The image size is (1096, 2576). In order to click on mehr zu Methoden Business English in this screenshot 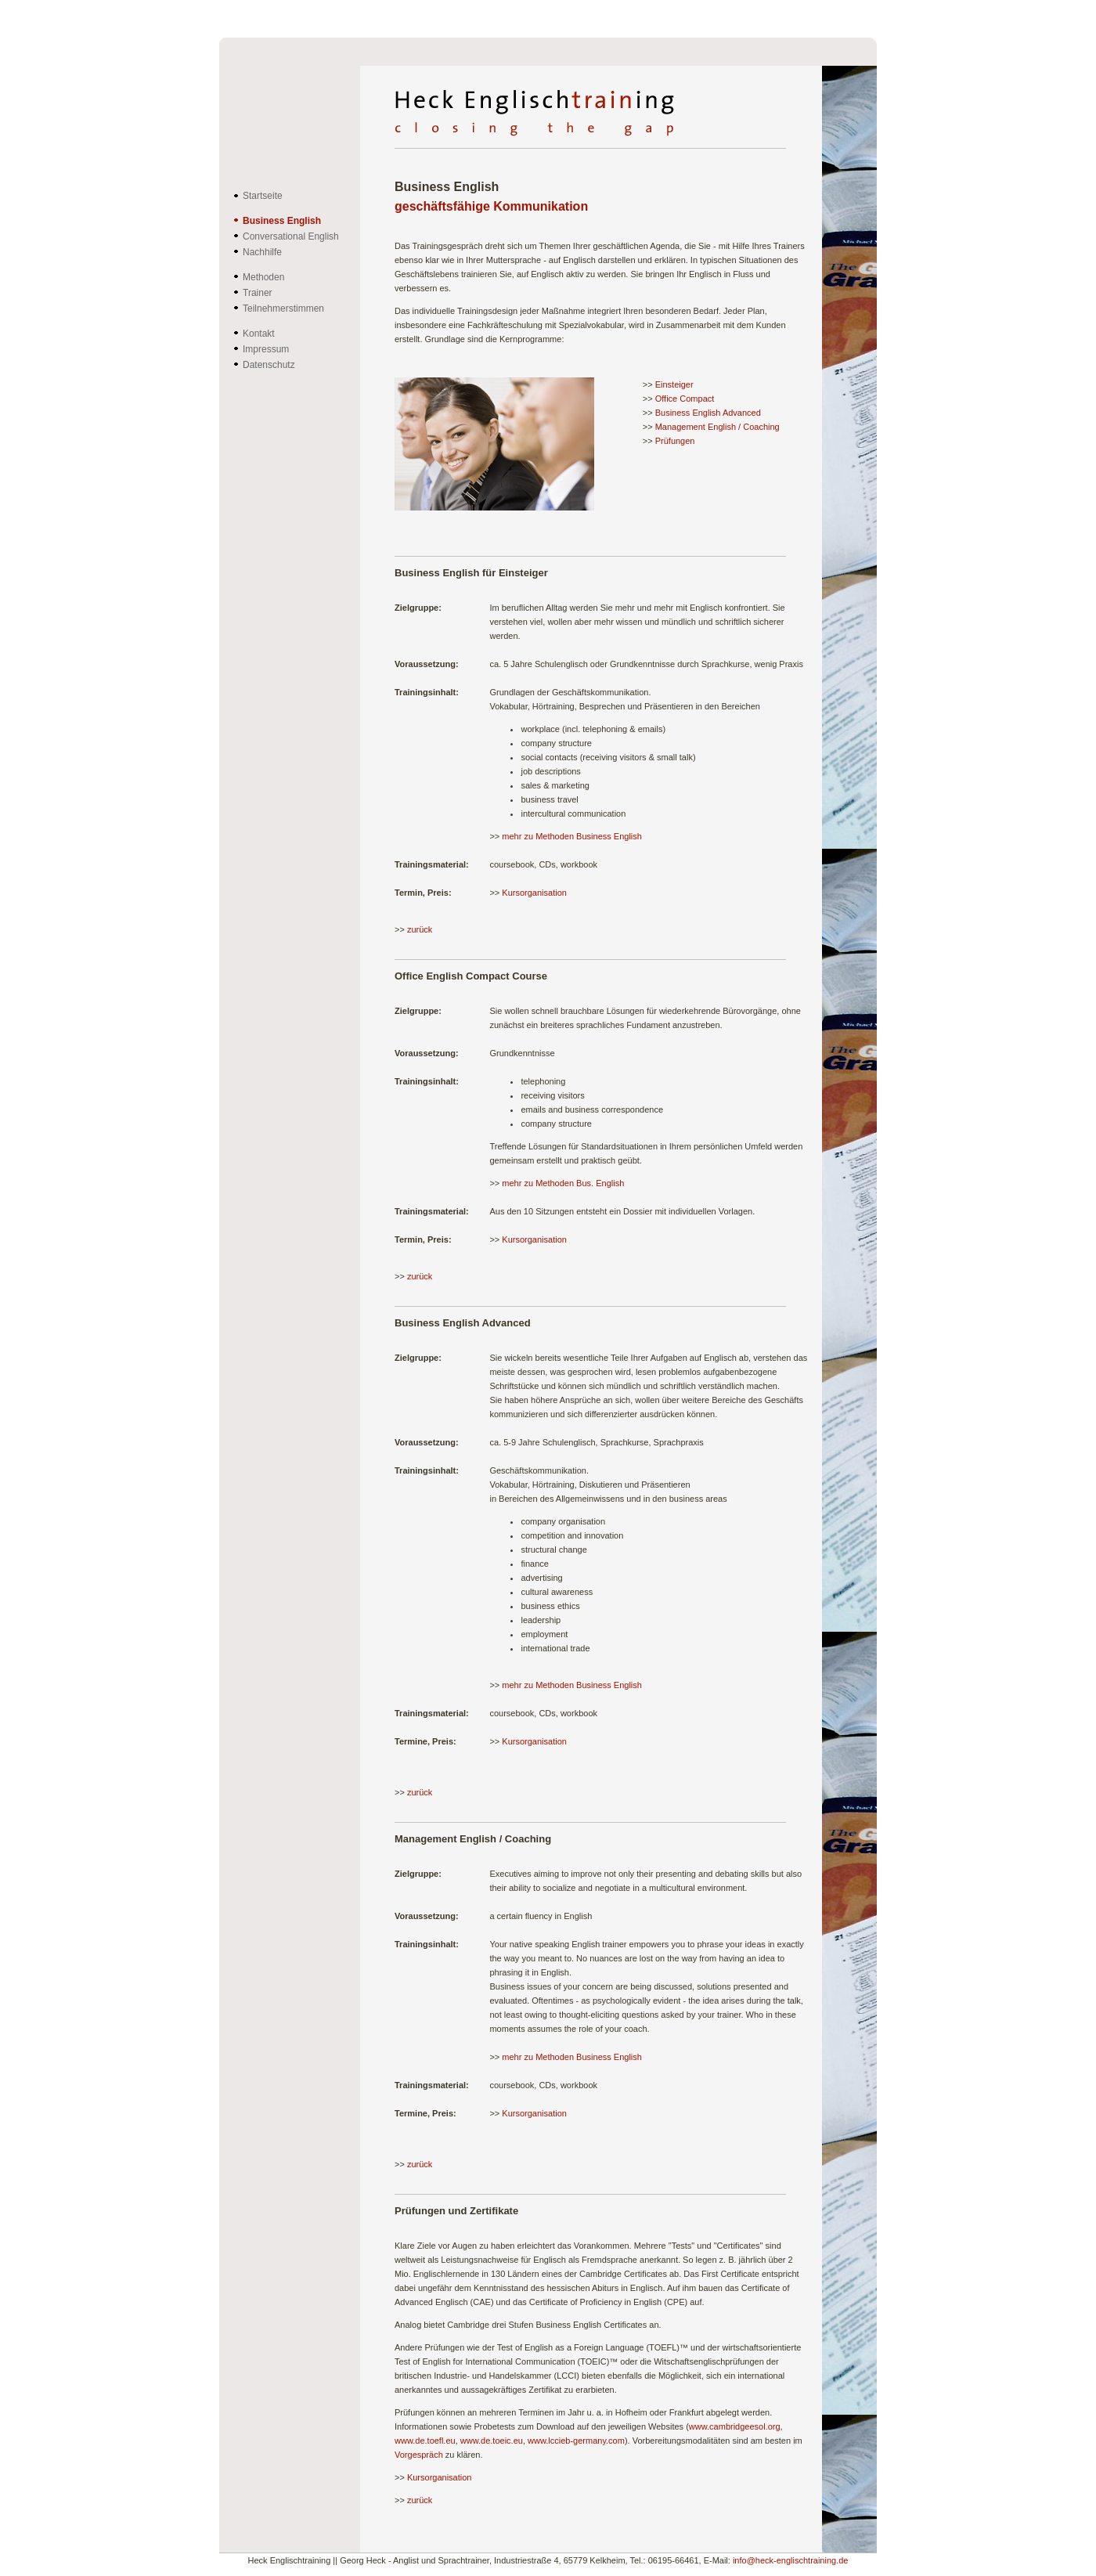, I will do `click(572, 836)`.